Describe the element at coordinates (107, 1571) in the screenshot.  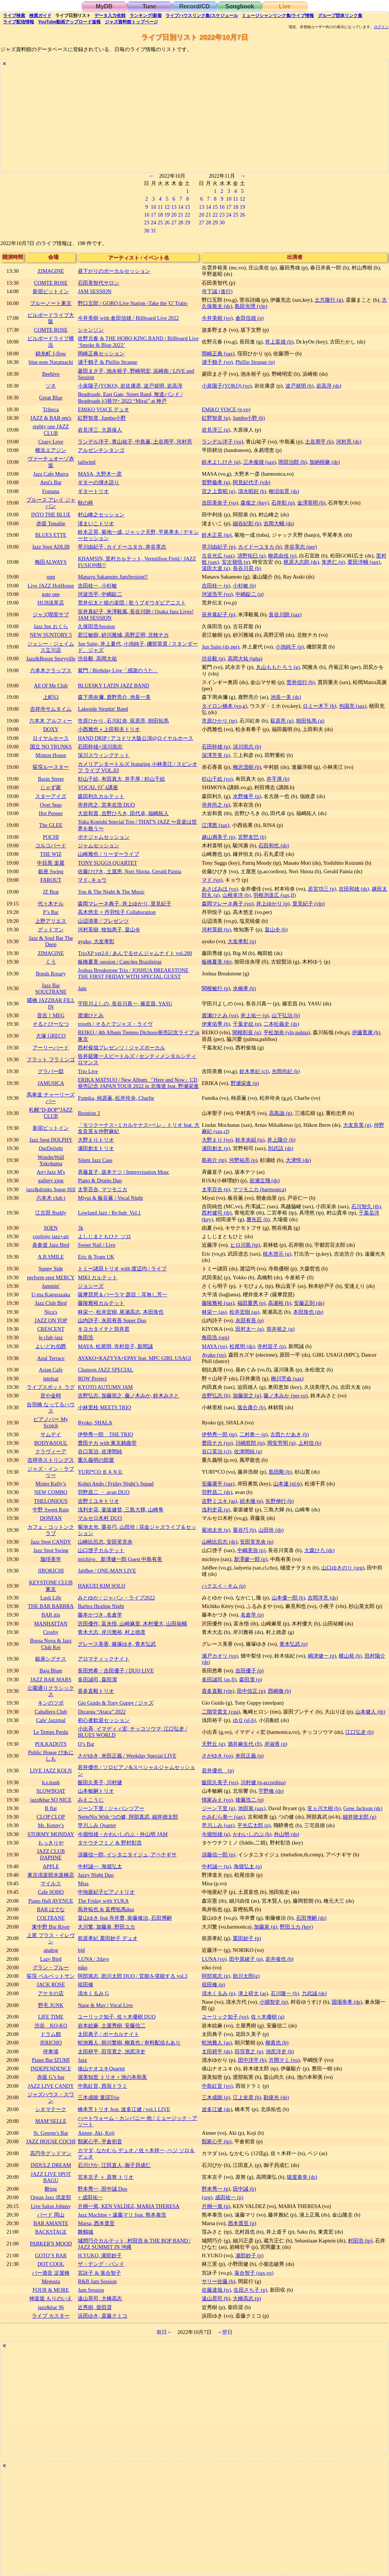
I see `JabBee / ONE-MAN LIVE` at that location.